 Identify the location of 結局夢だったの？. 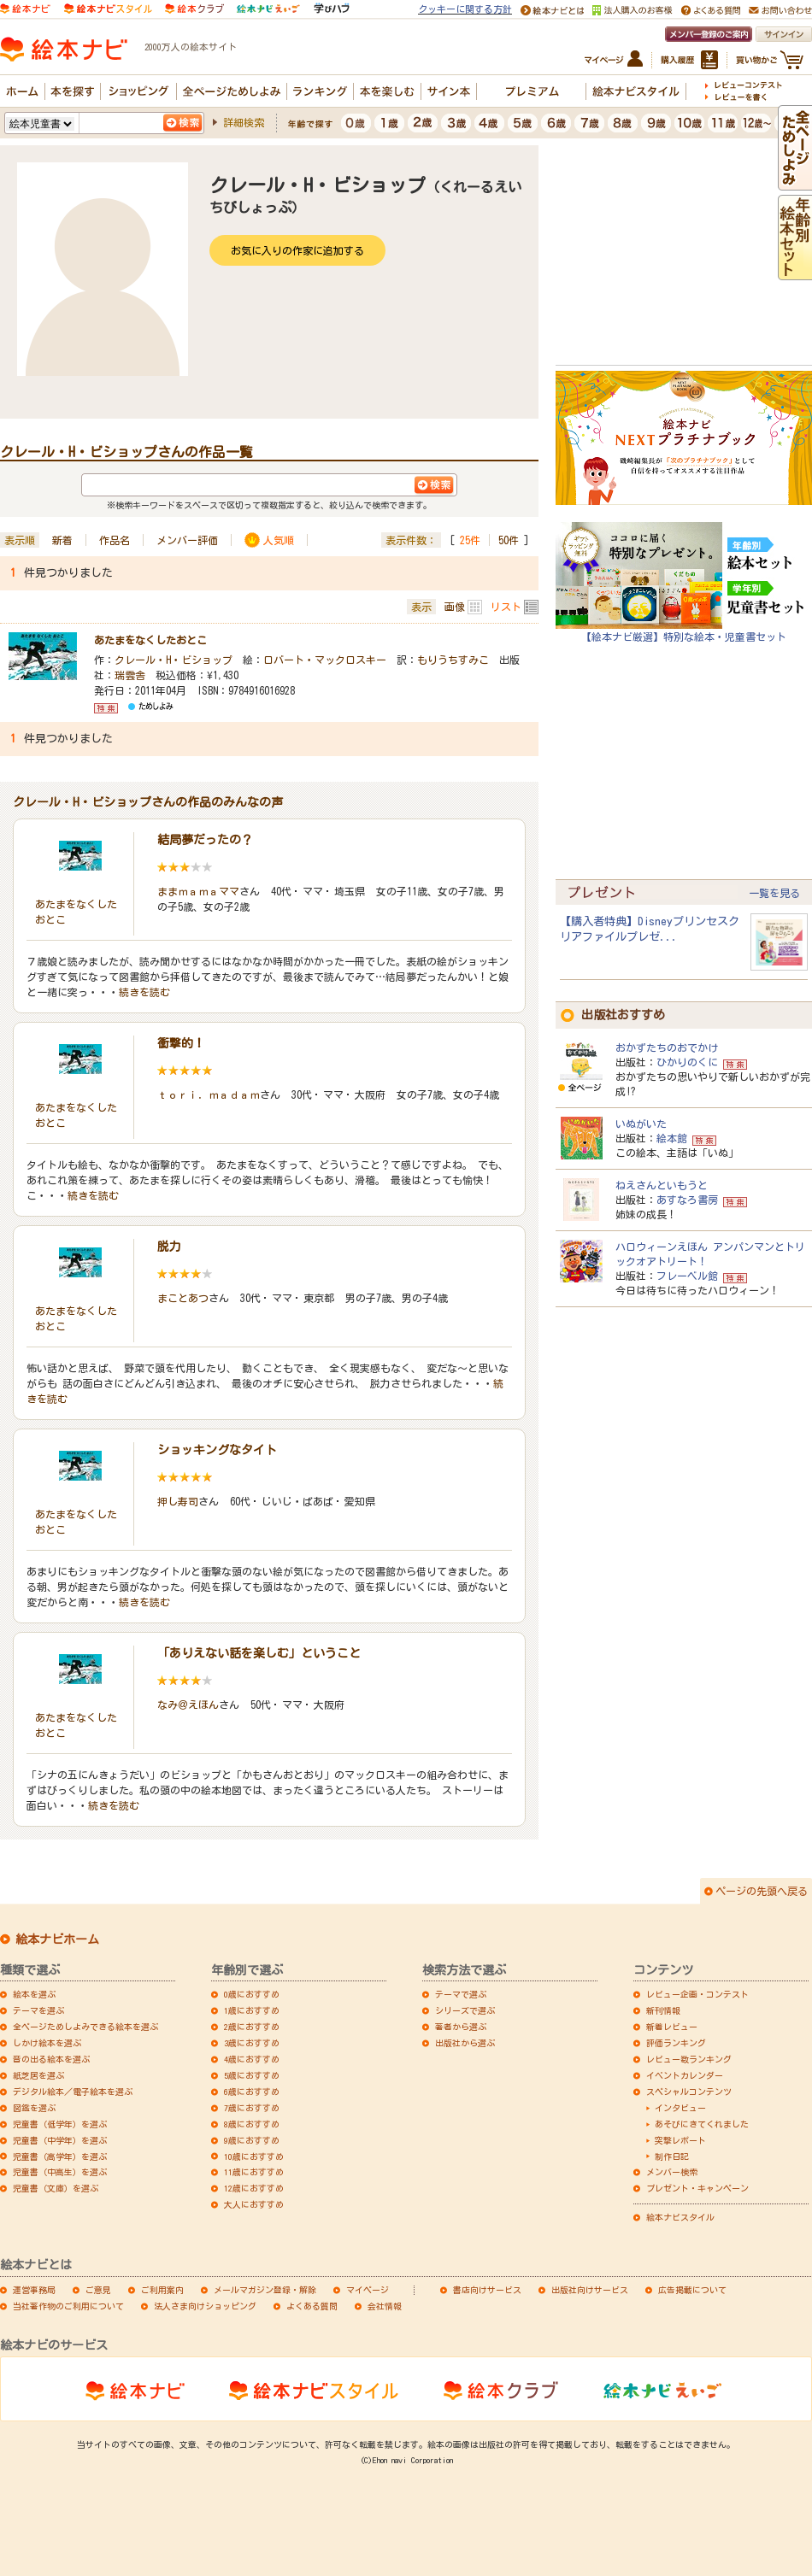
(205, 840).